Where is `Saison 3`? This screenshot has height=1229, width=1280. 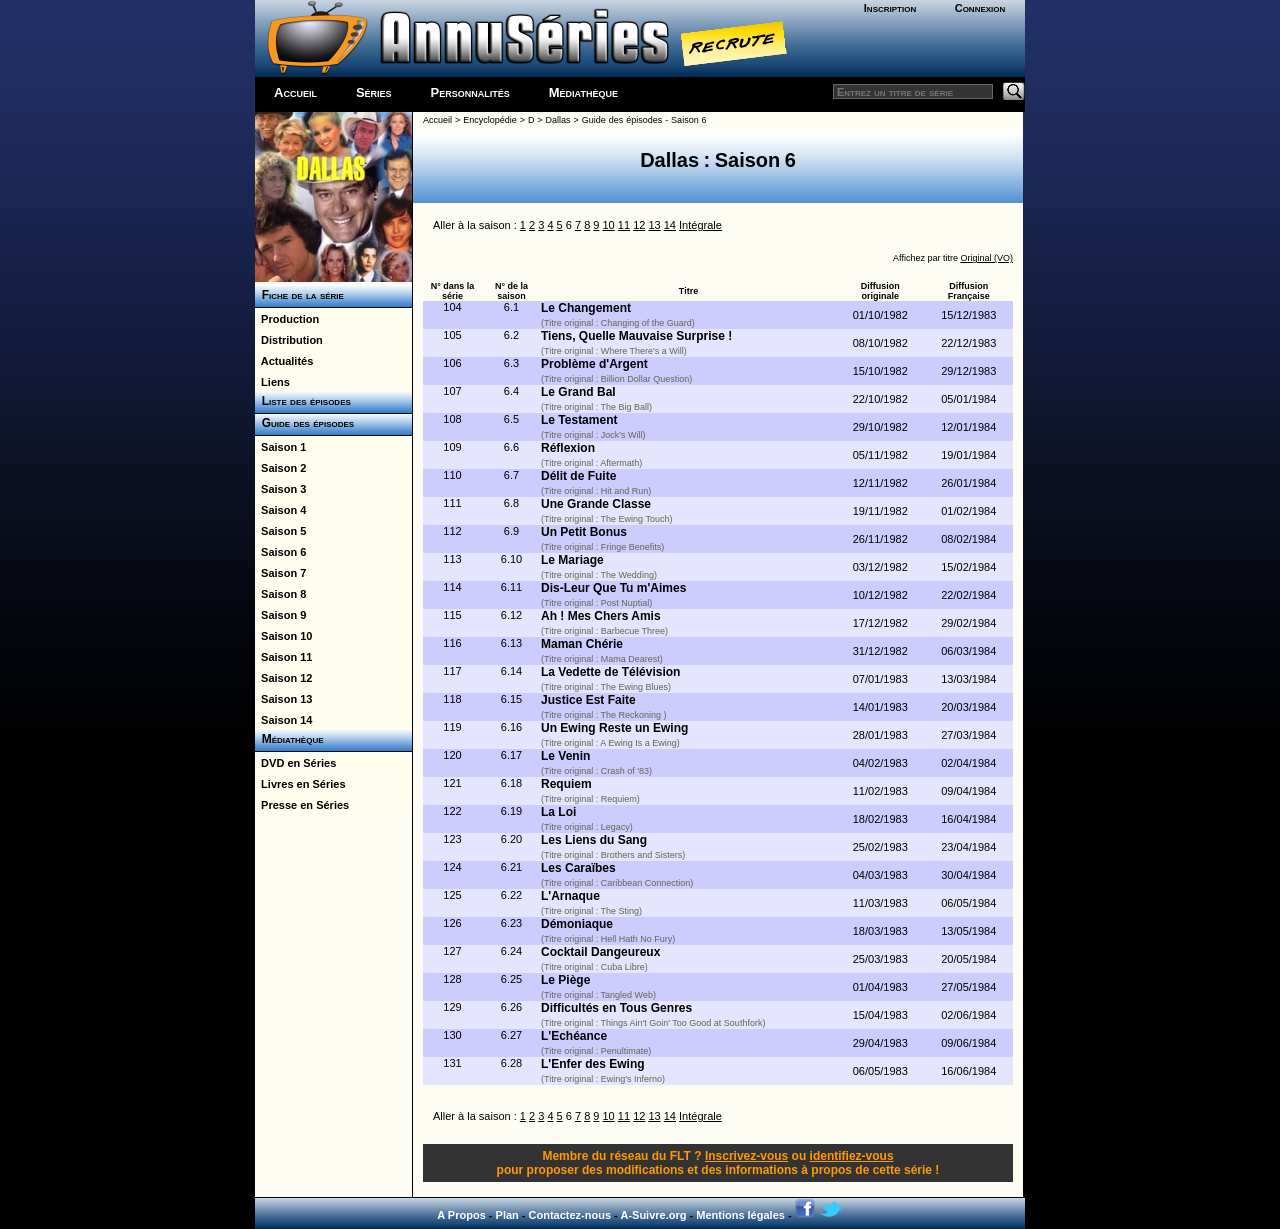
Saison 3 is located at coordinates (280, 489).